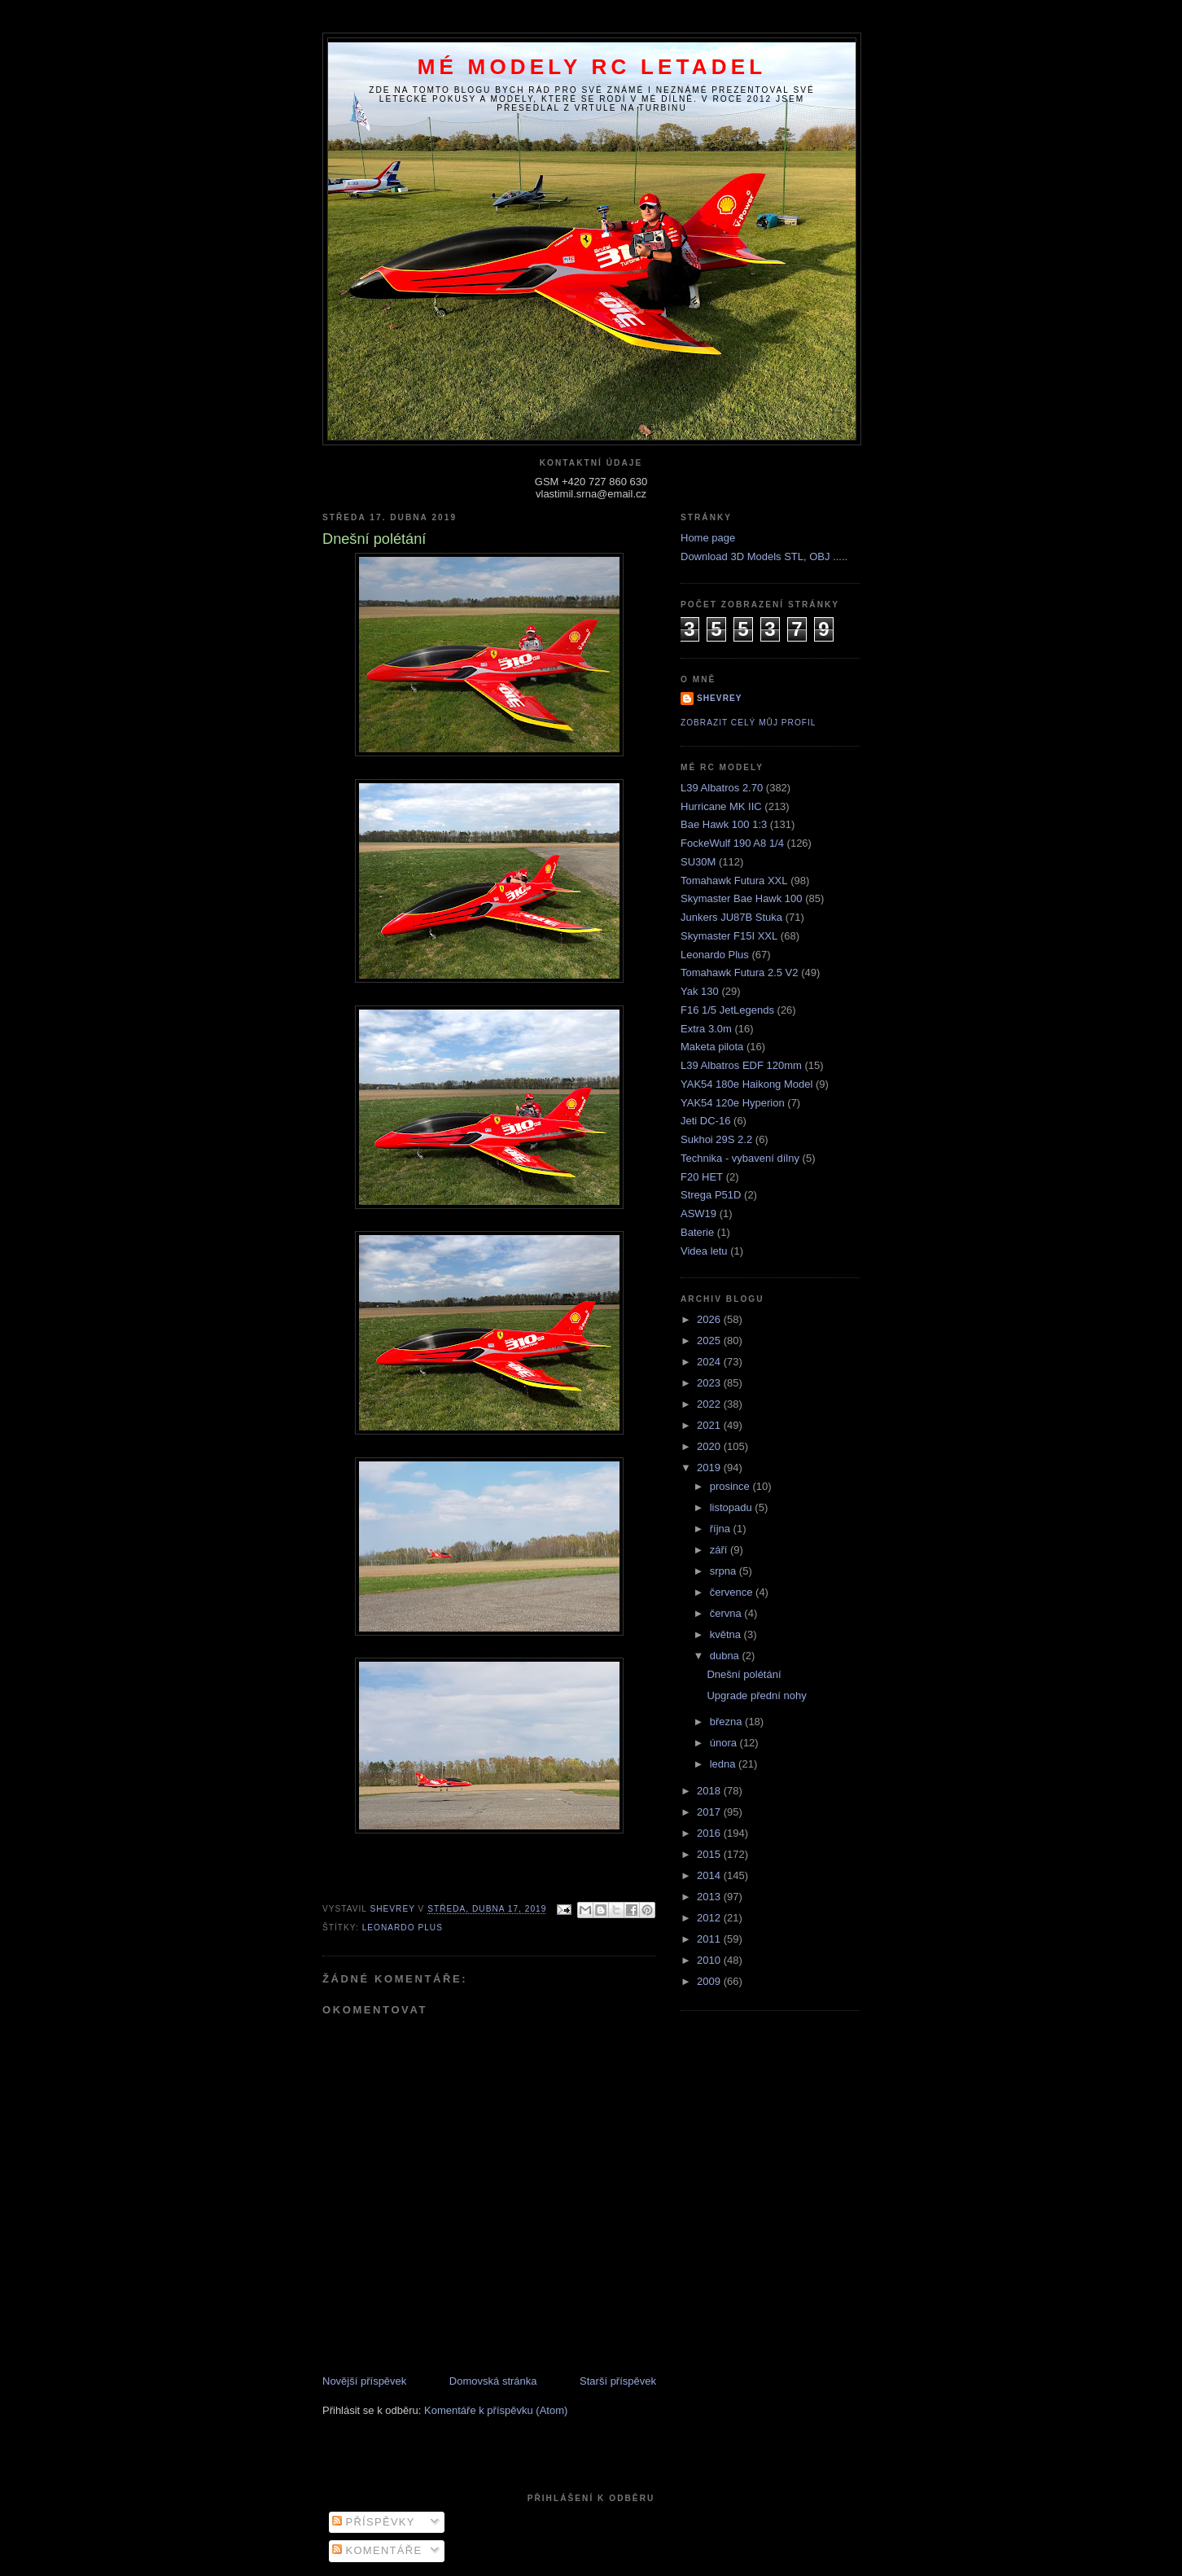 This screenshot has width=1182, height=2576. Describe the element at coordinates (746, 1084) in the screenshot. I see `YAK54 180e Haikong Model` at that location.